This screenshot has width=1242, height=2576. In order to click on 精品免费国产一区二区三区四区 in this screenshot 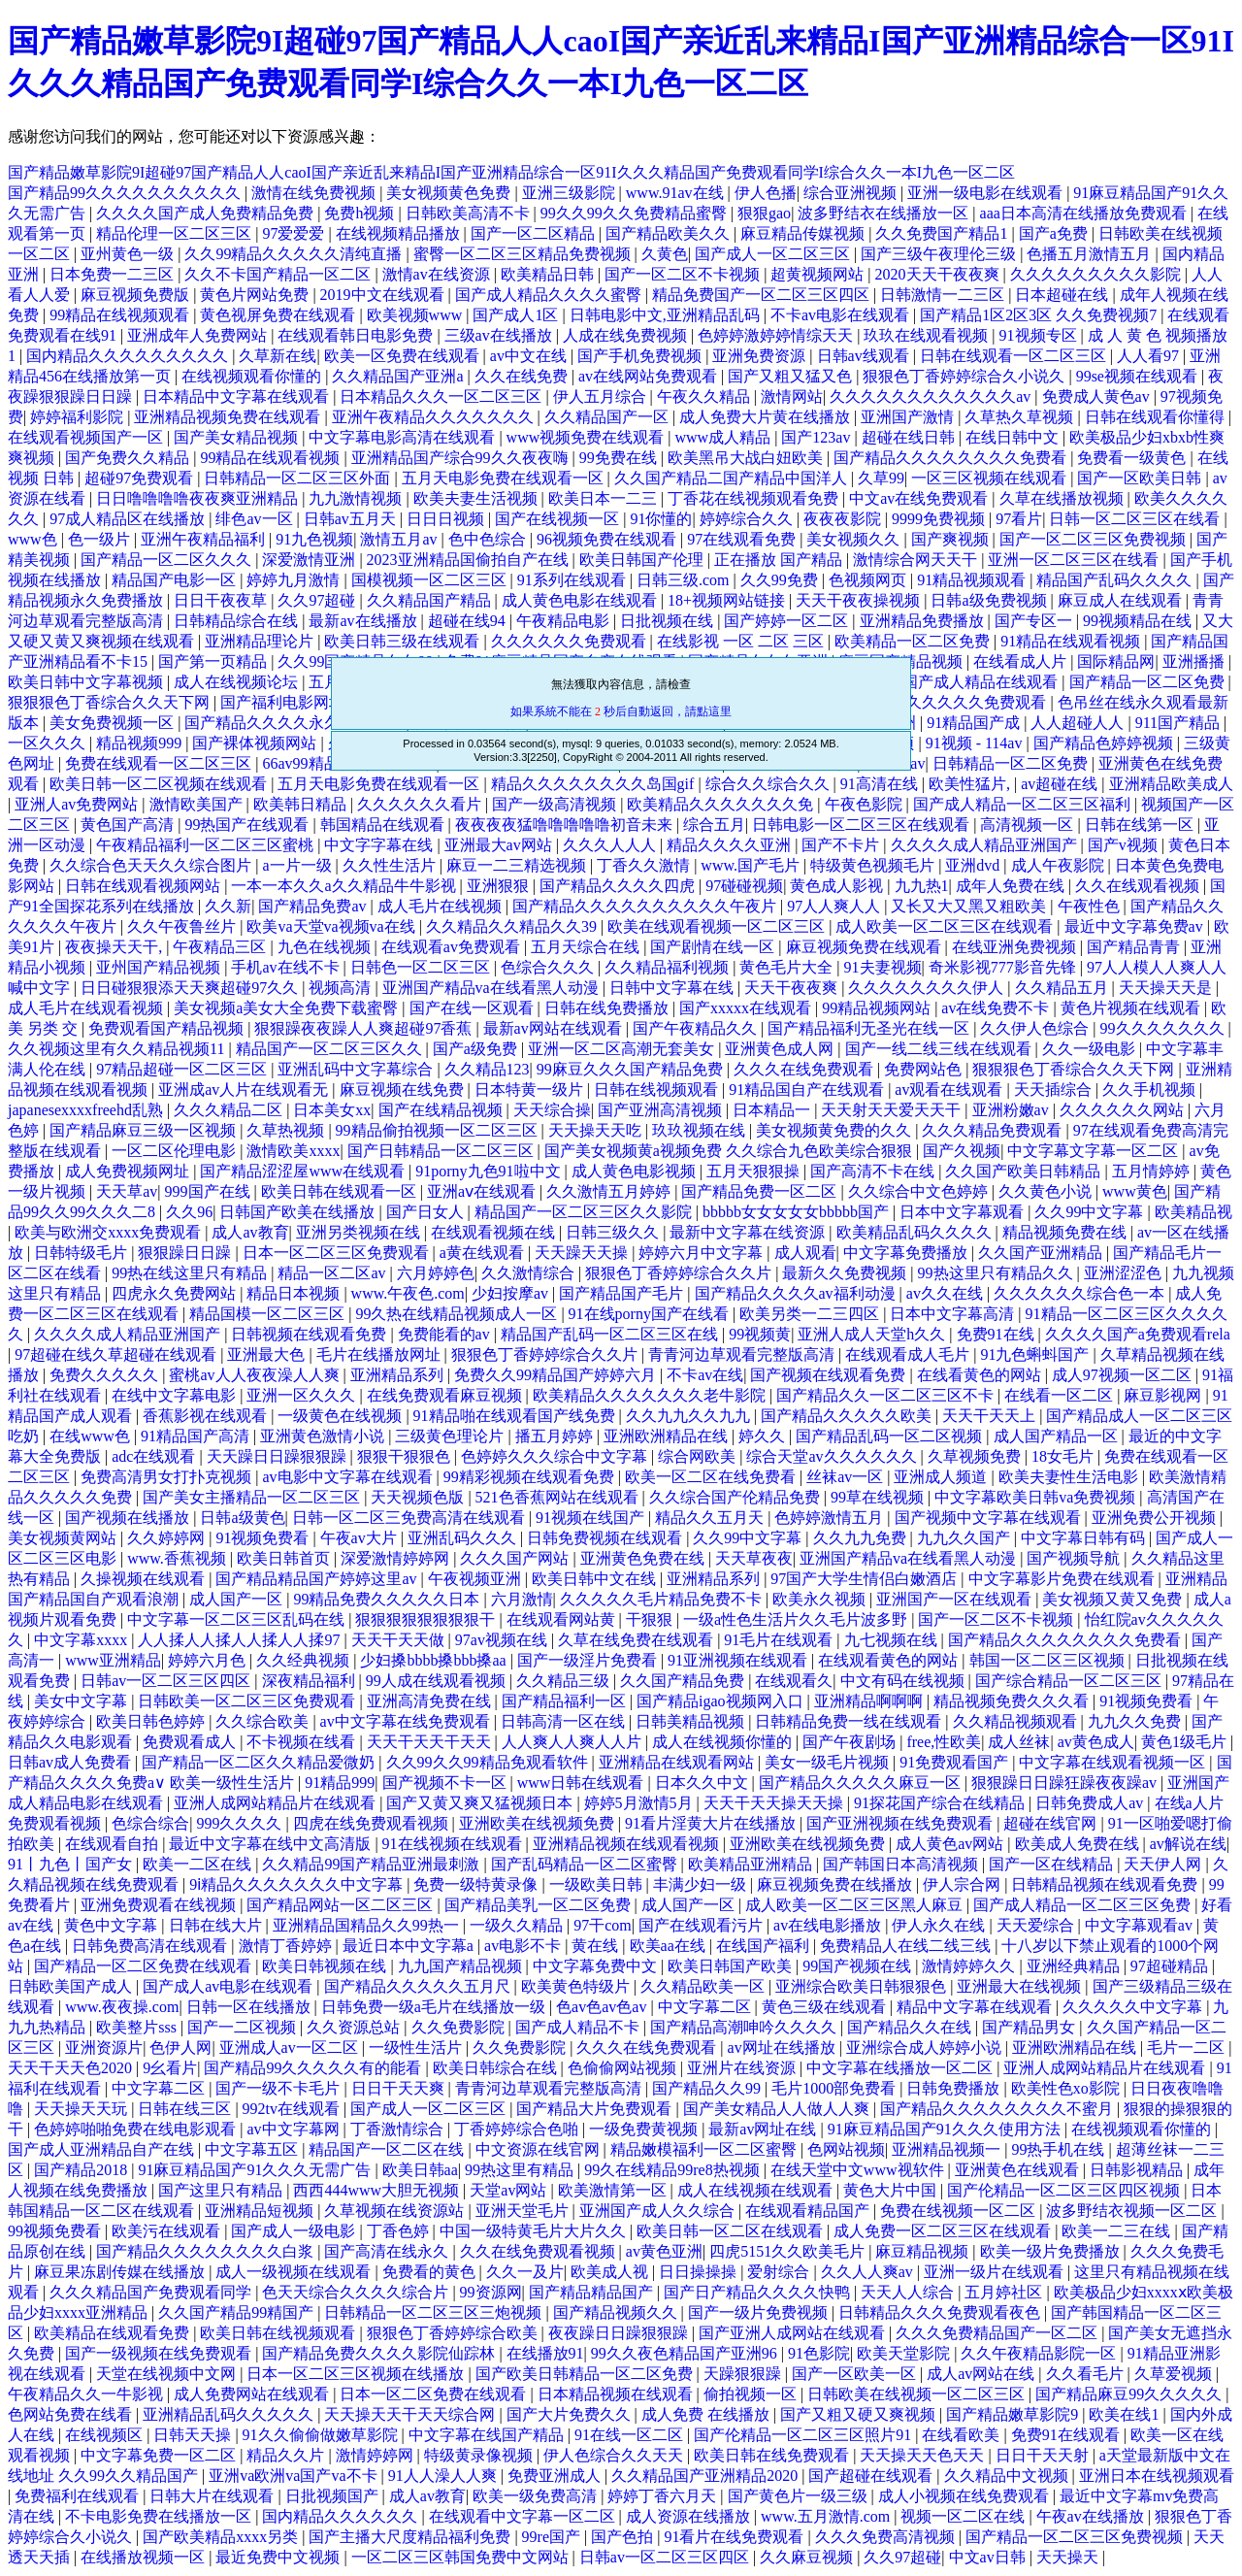, I will do `click(762, 294)`.